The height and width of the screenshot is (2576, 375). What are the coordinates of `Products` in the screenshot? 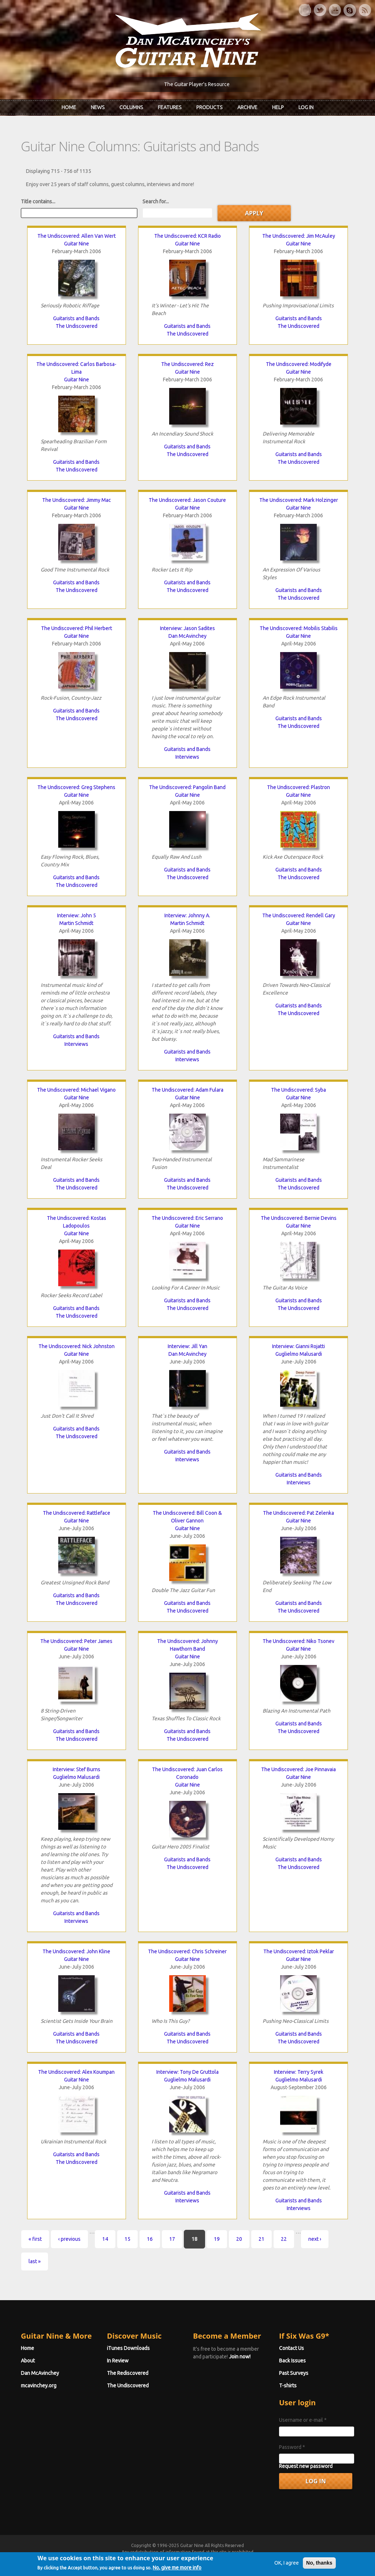 It's located at (209, 107).